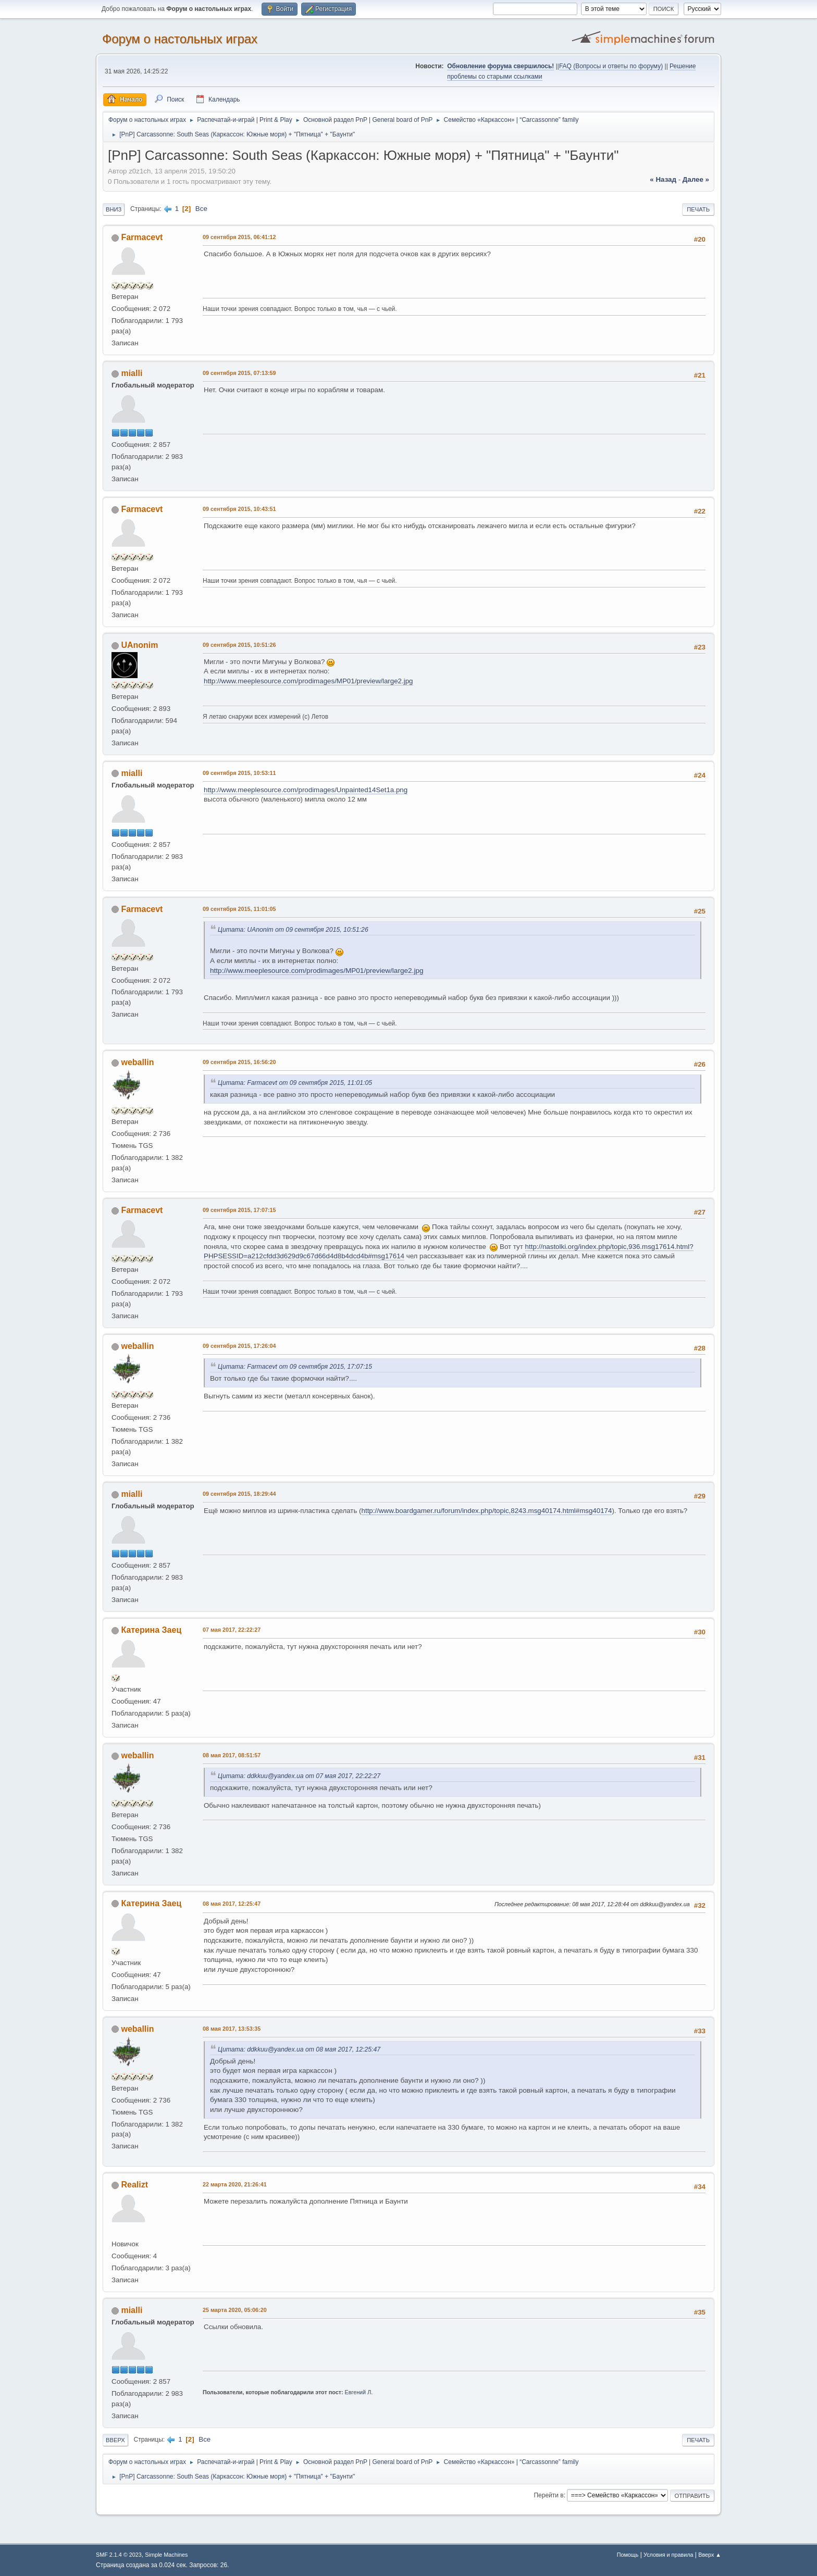  Describe the element at coordinates (663, 179) in the screenshot. I see `« назад` at that location.